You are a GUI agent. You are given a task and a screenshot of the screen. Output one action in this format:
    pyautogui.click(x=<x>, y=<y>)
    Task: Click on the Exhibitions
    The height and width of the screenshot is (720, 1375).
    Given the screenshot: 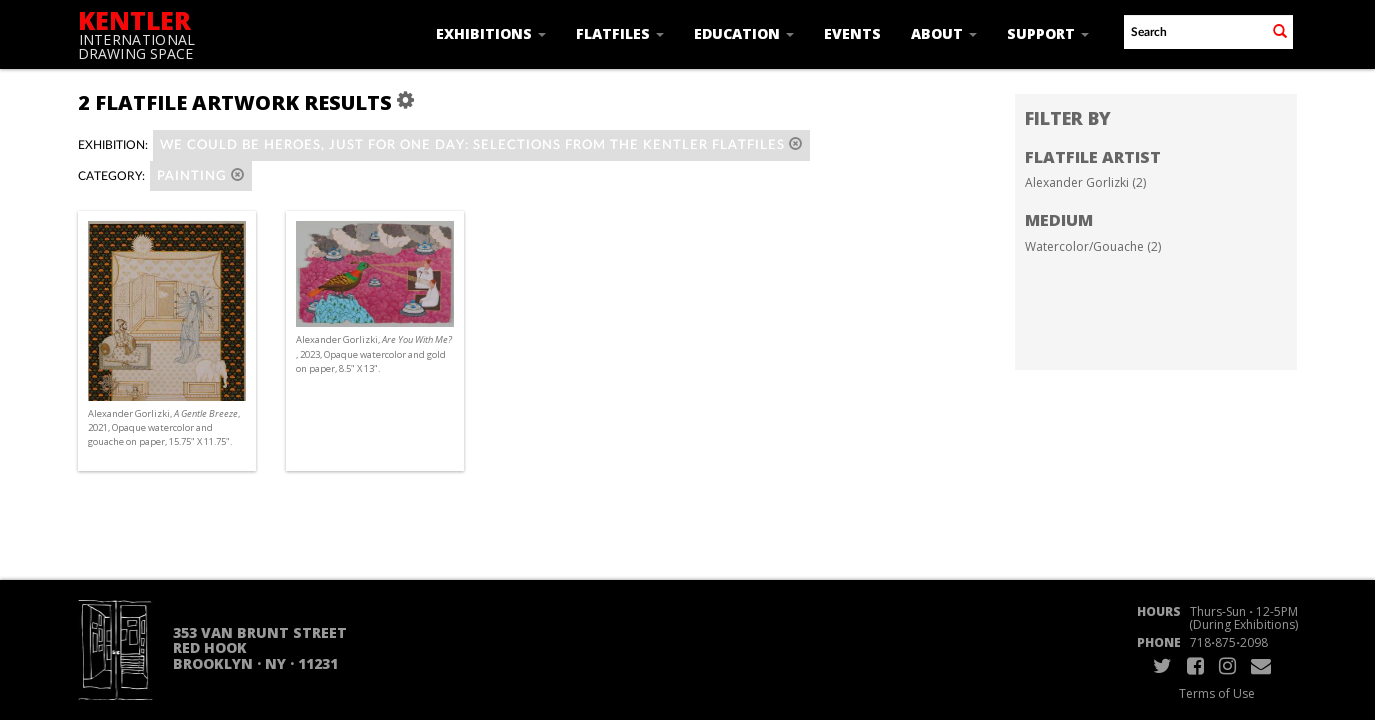 What is the action you would take?
    pyautogui.click(x=491, y=33)
    